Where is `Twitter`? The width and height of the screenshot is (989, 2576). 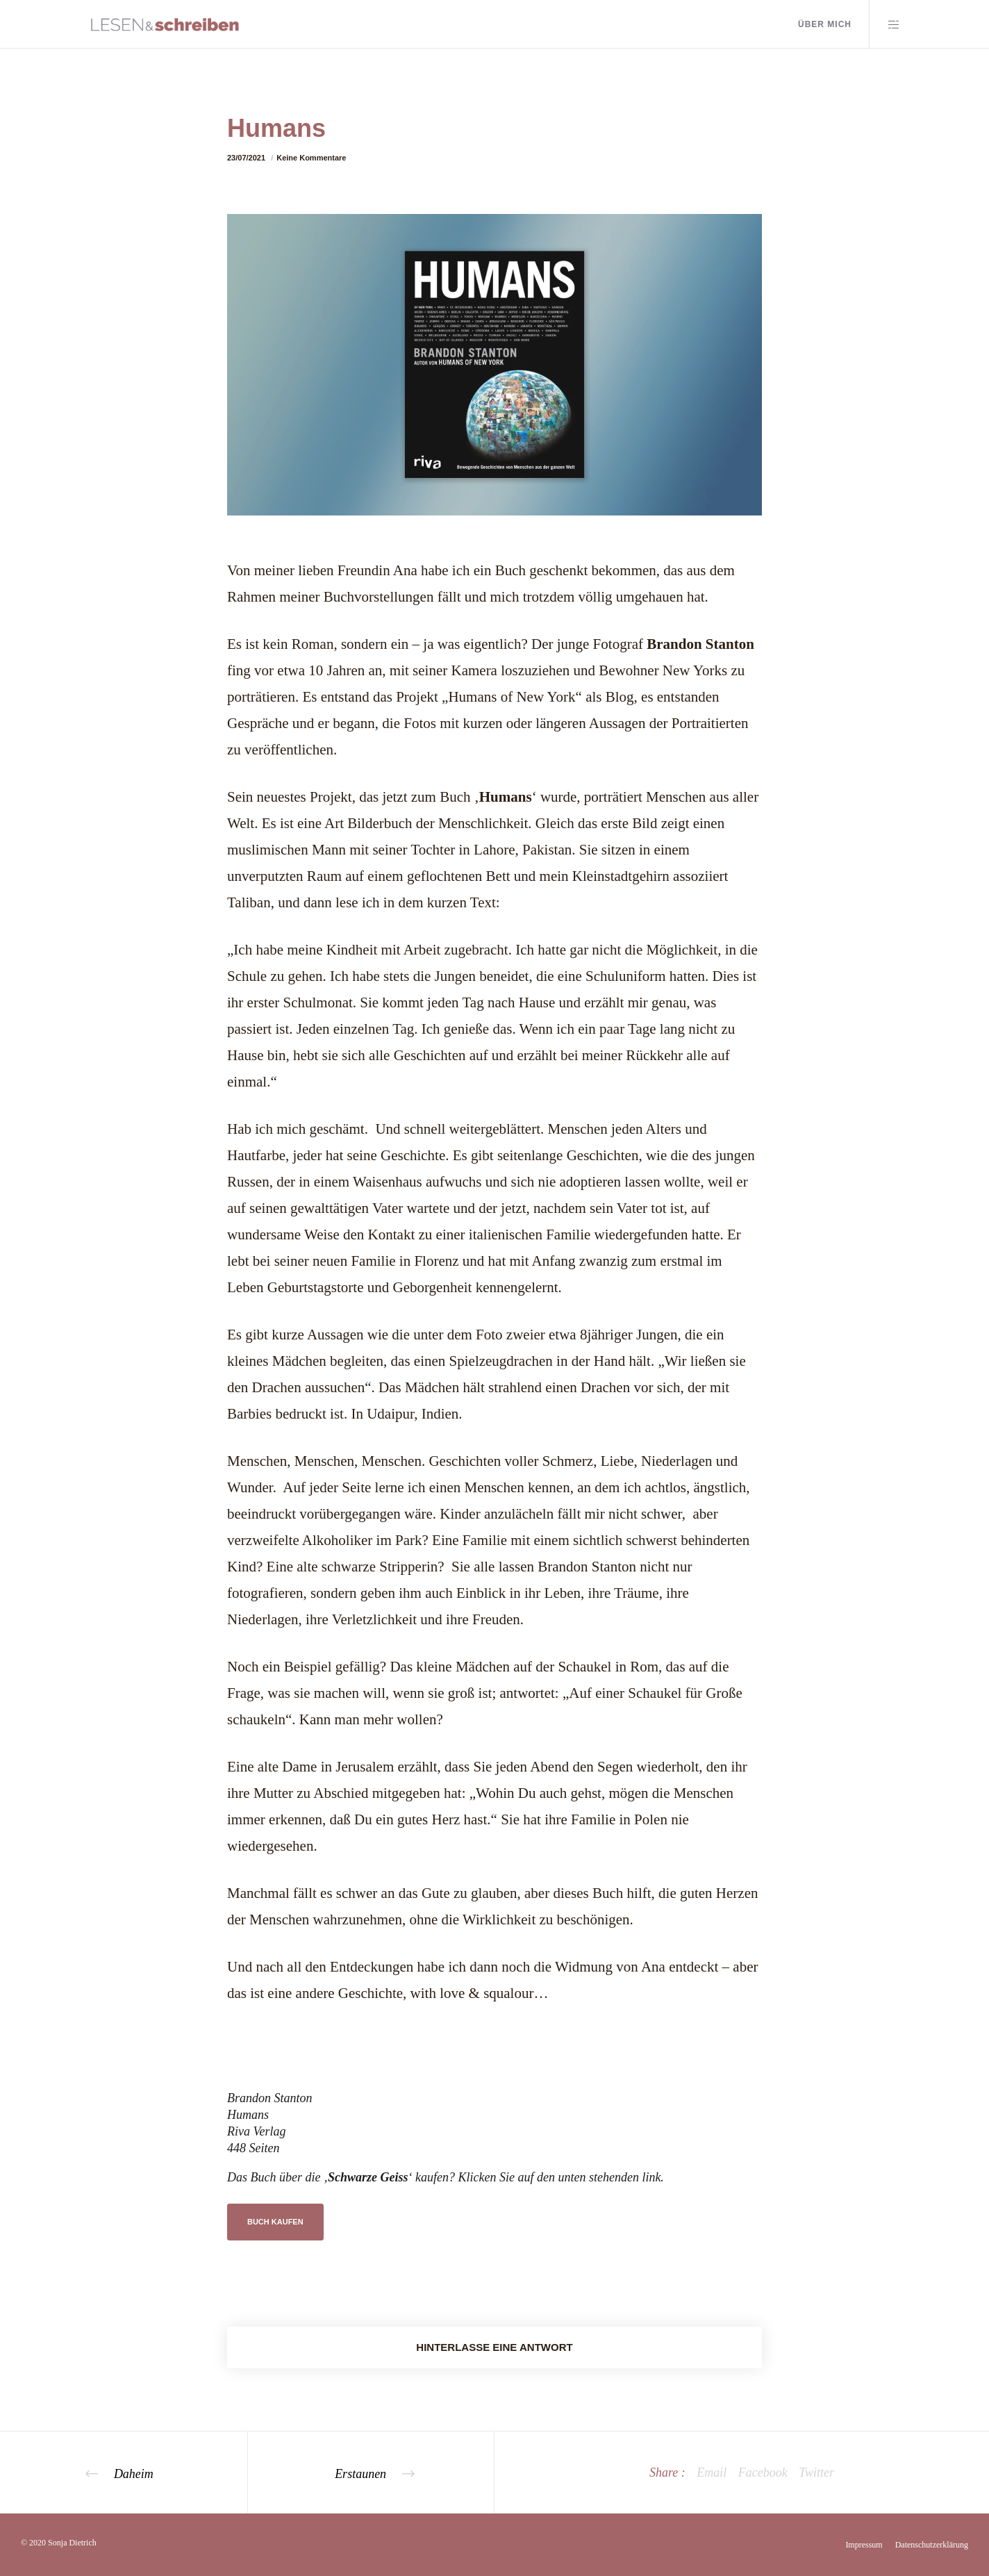
Twitter is located at coordinates (816, 2472).